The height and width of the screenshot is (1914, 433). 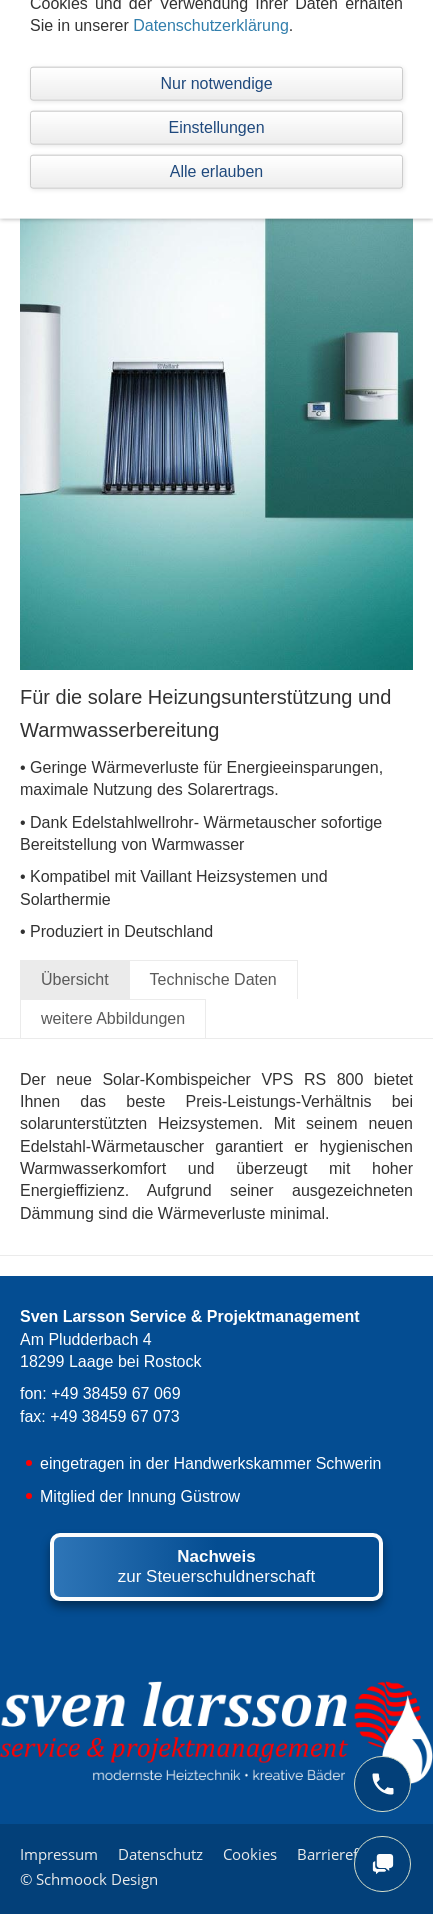 I want to click on weitere Abbildungen, so click(x=113, y=1018).